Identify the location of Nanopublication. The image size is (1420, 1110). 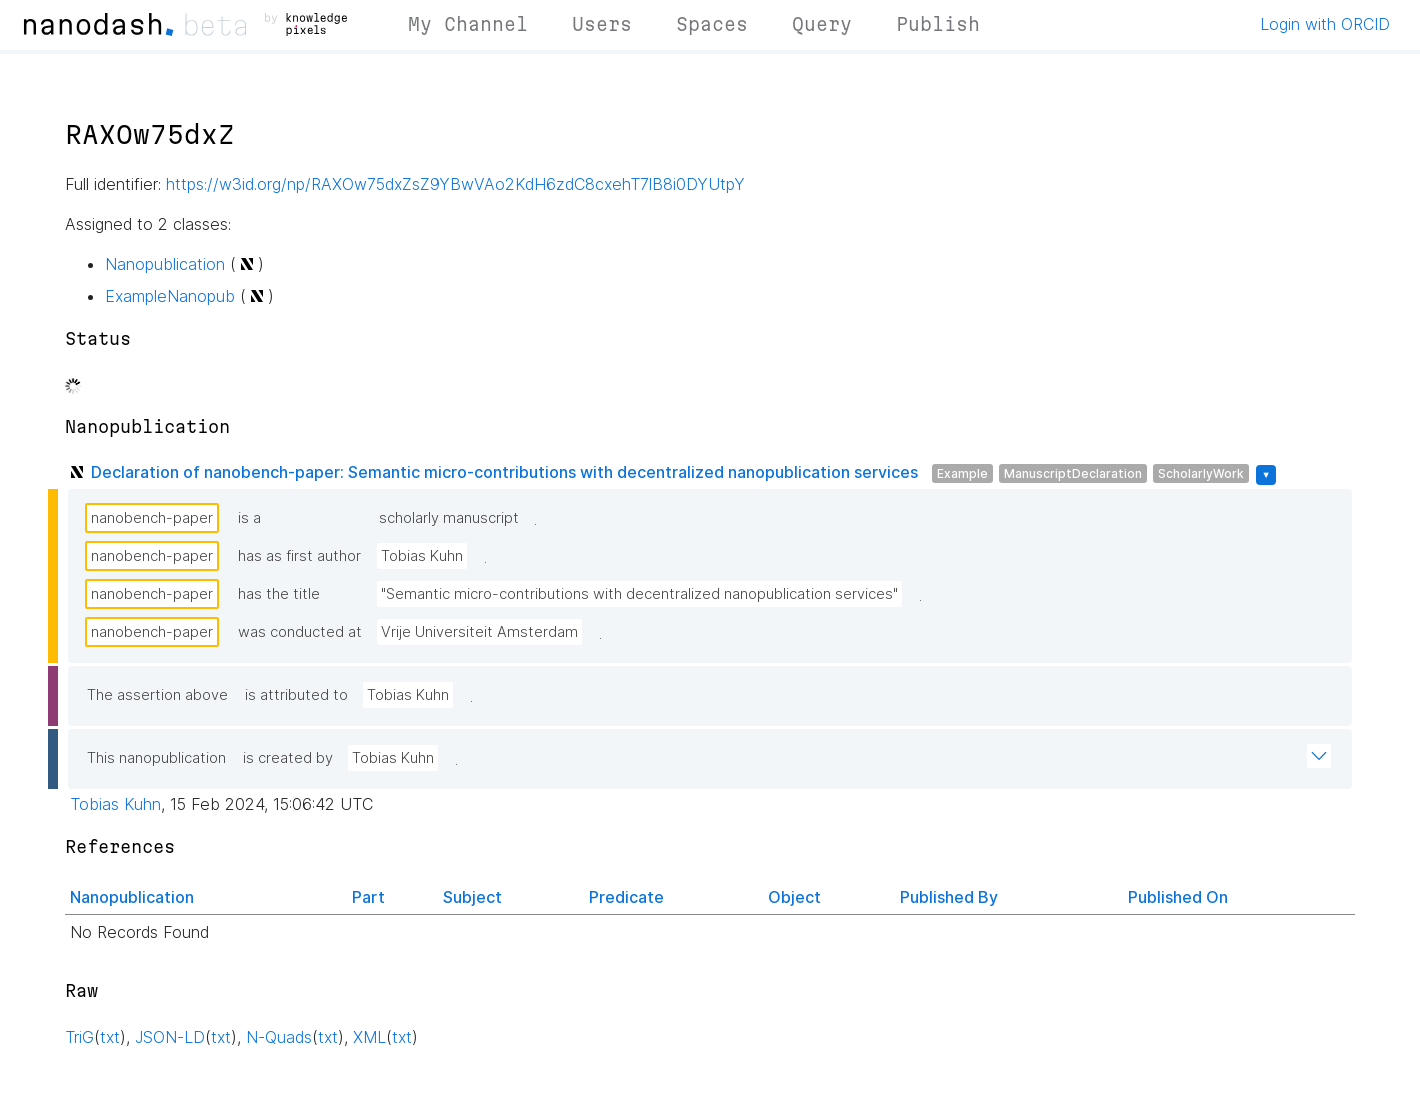
(165, 264).